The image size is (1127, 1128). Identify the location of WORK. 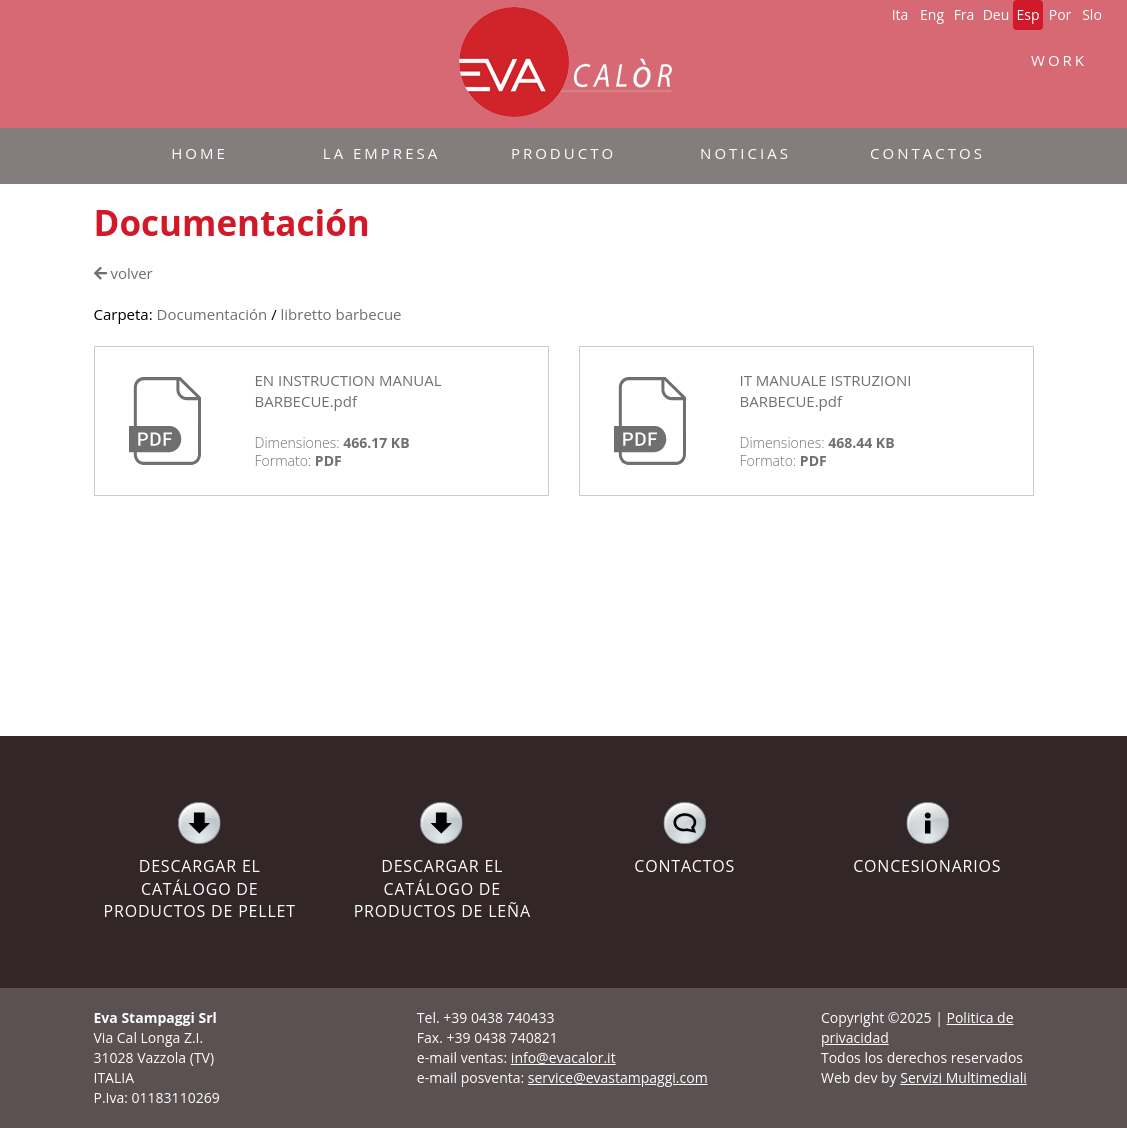
(1059, 60).